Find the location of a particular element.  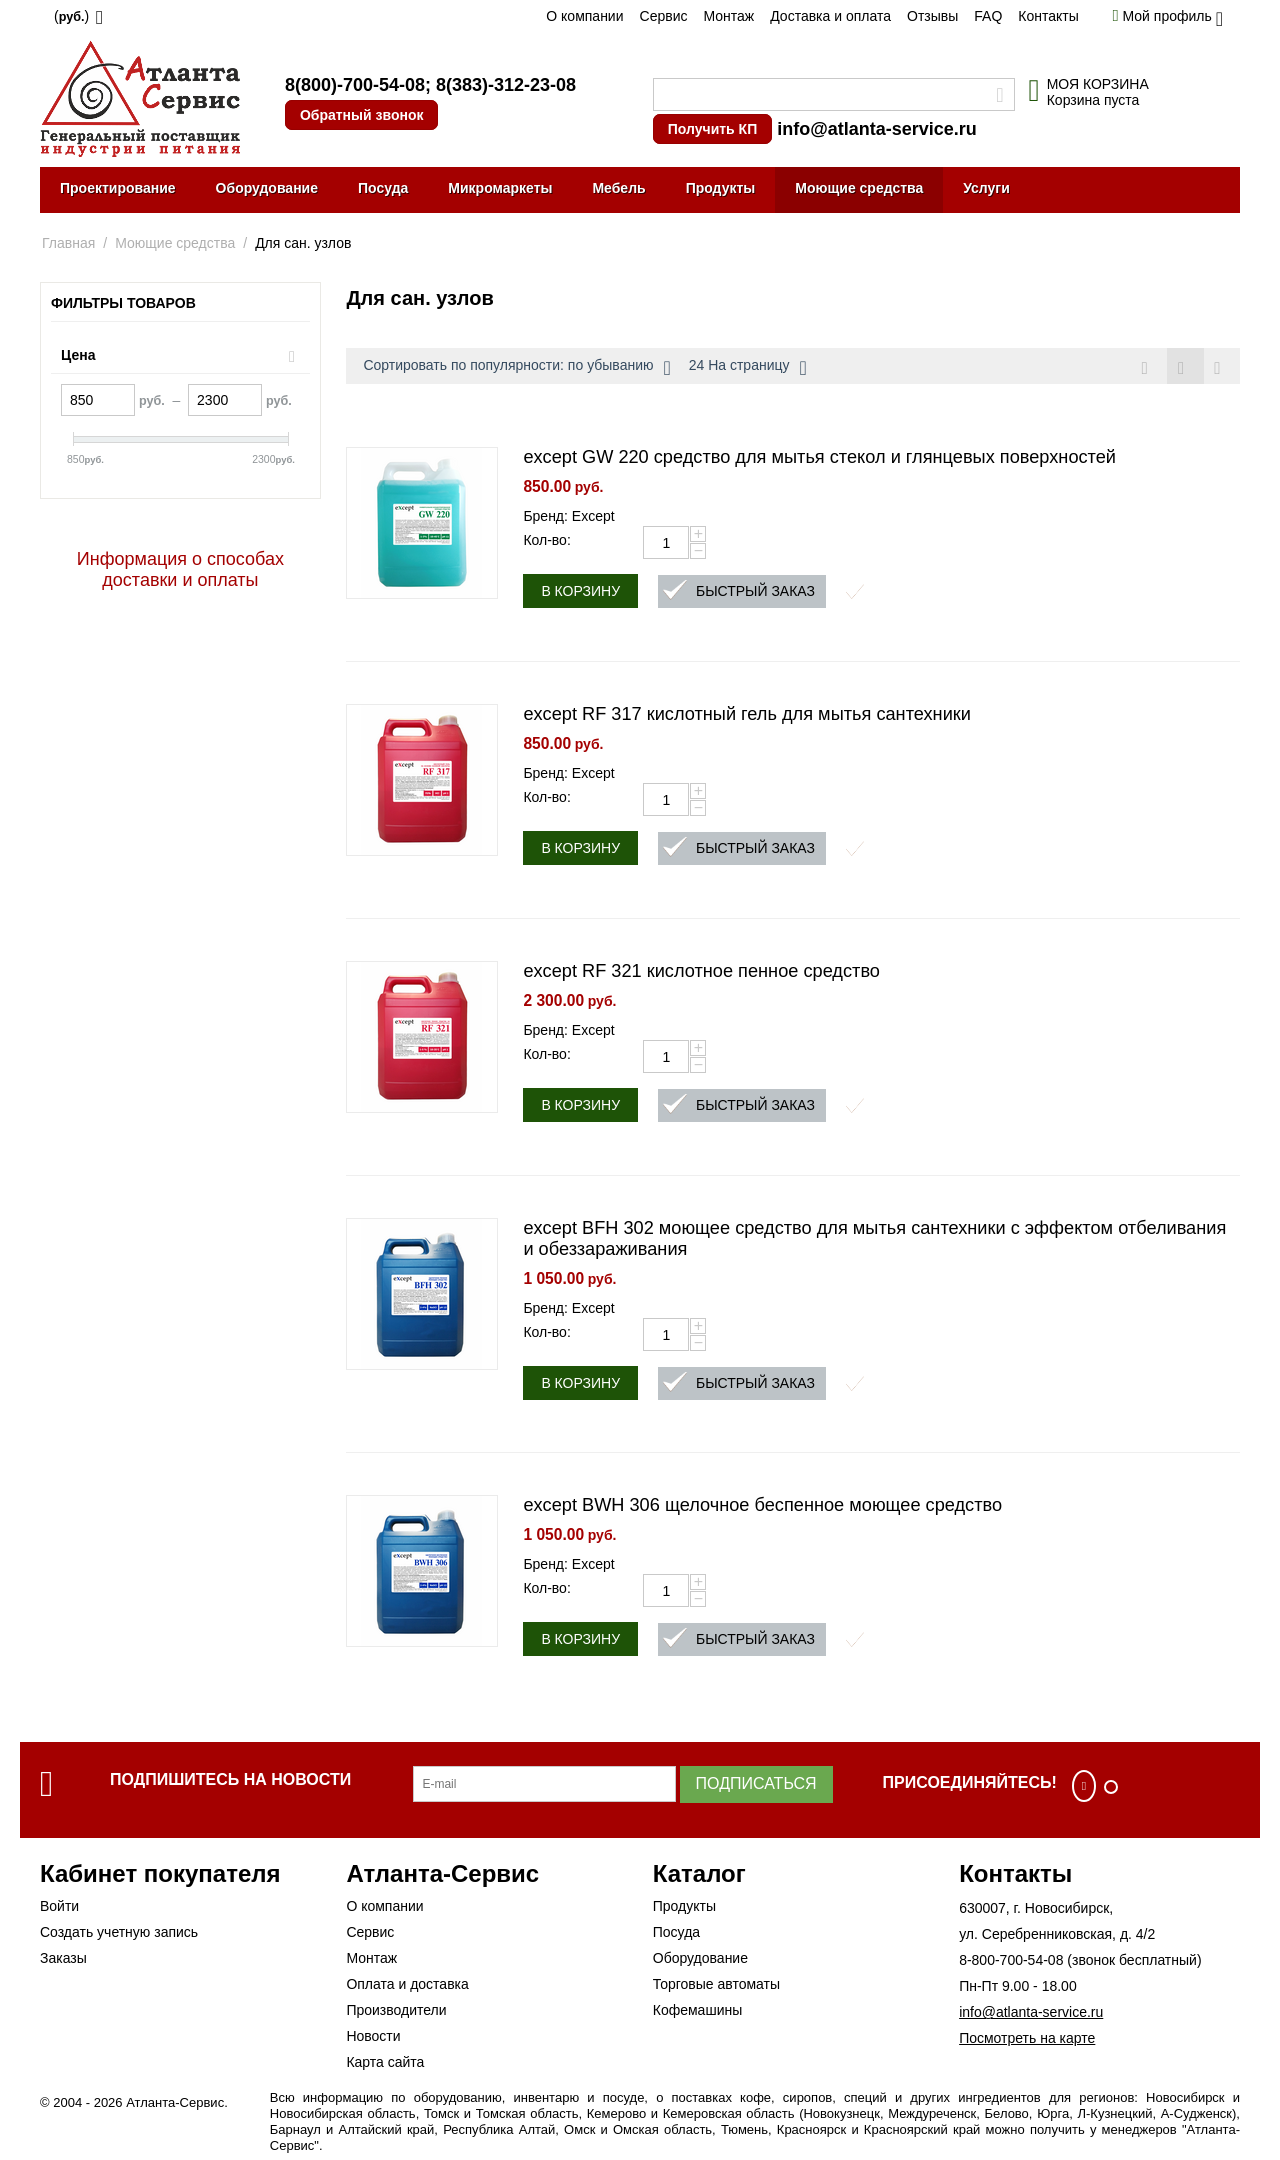

Посмотреть на карте is located at coordinates (1027, 2039).